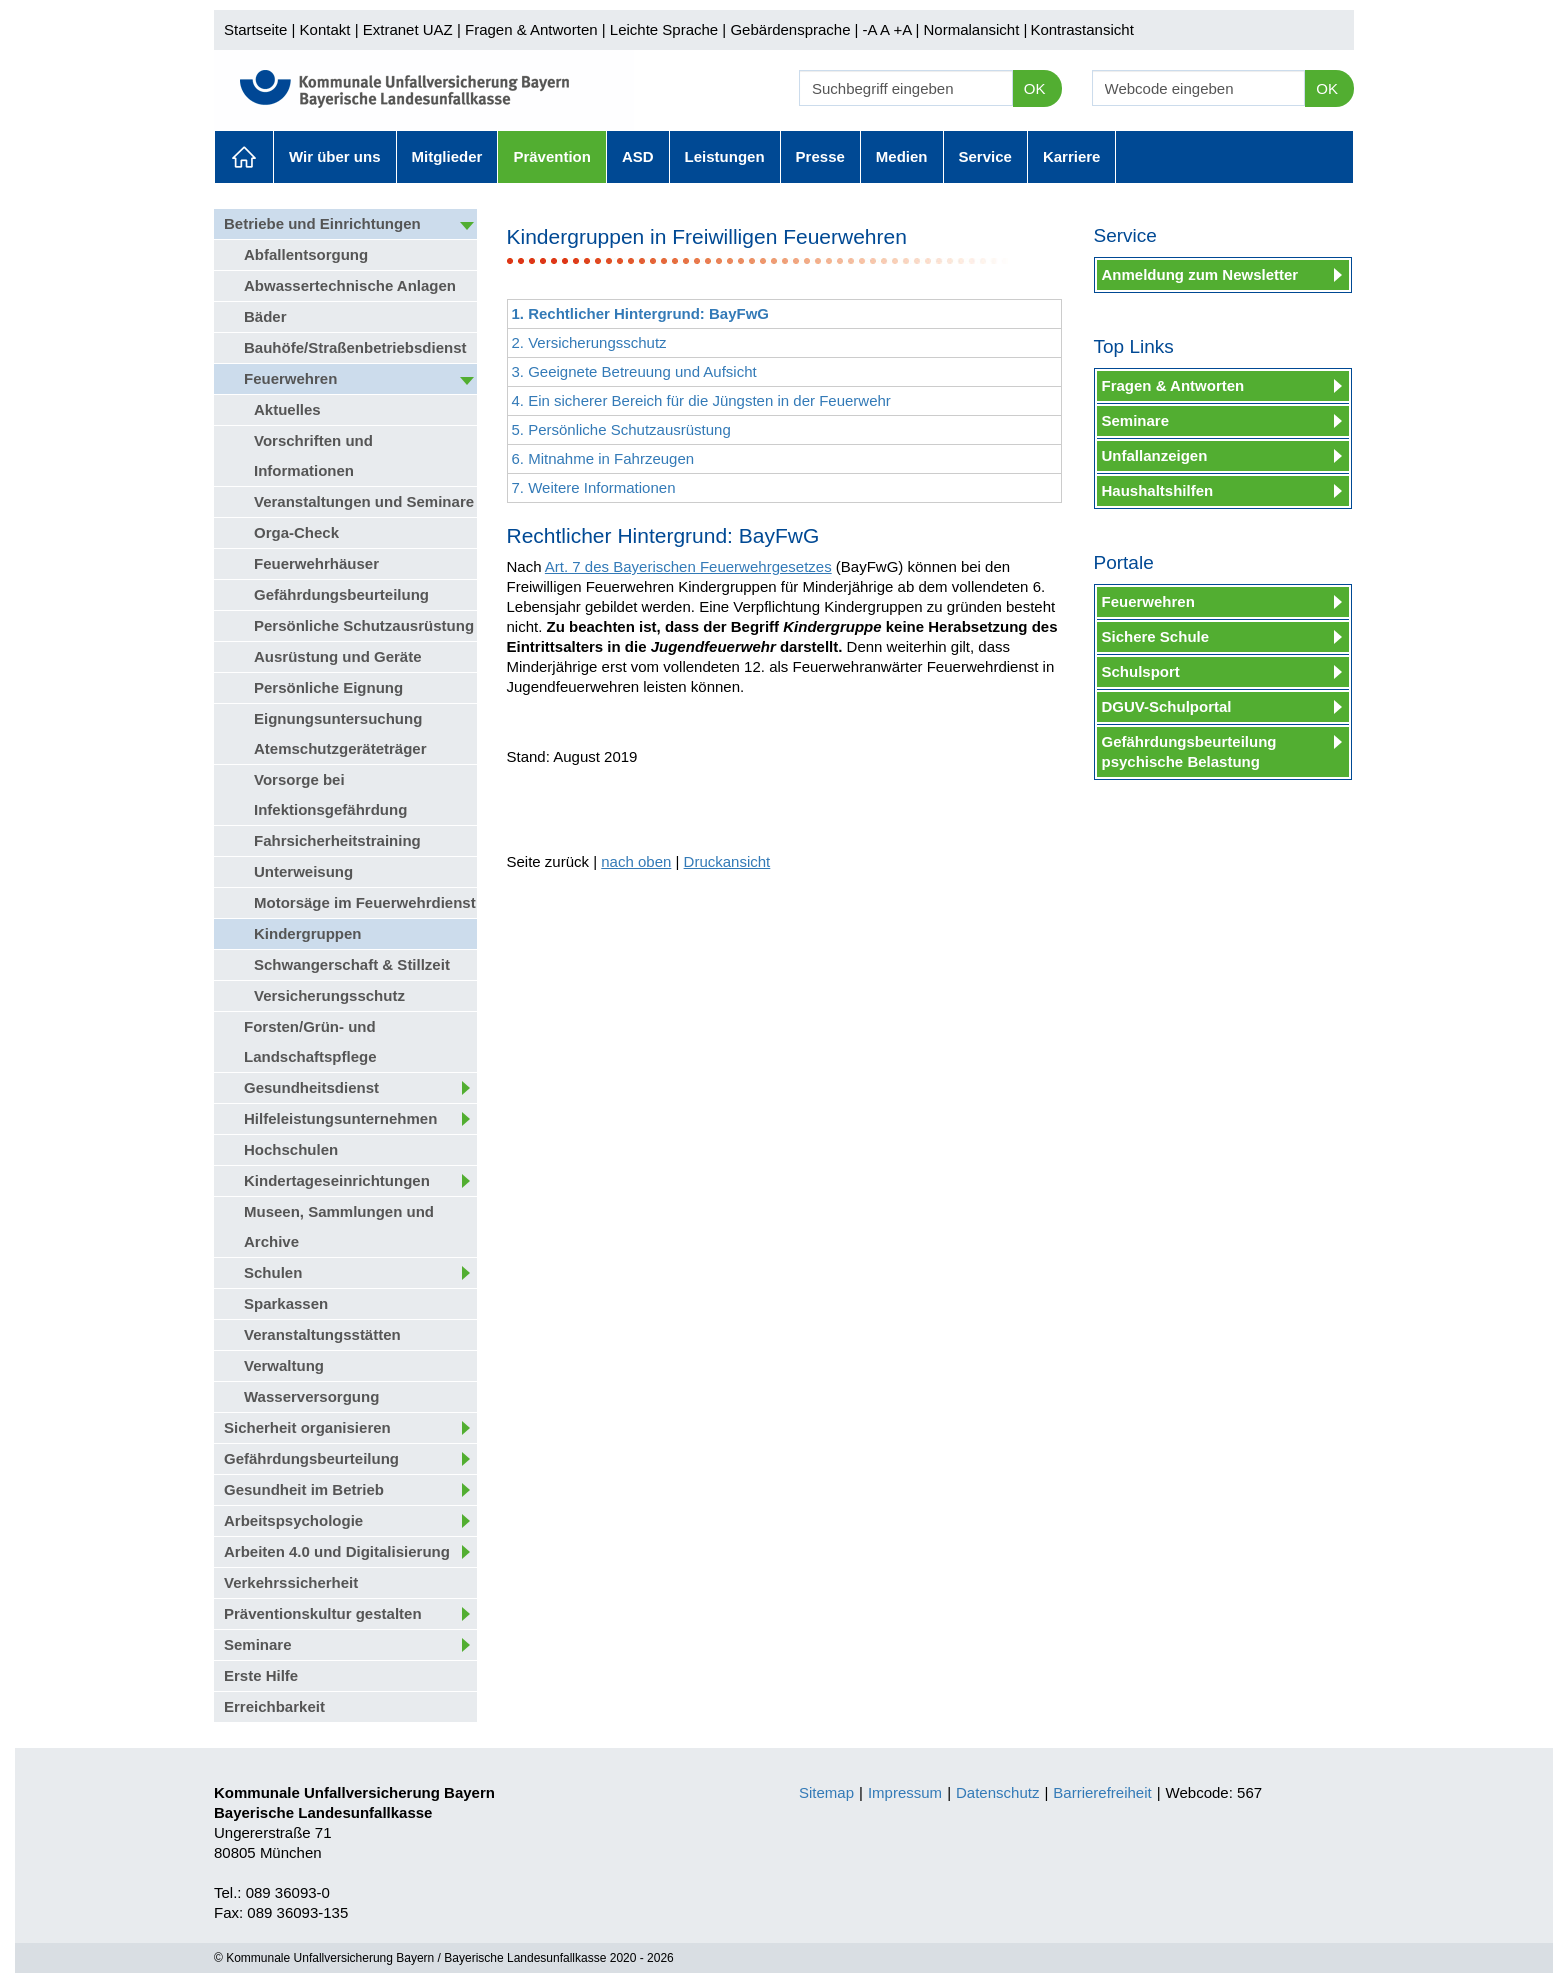 The image size is (1568, 1988). What do you see at coordinates (603, 458) in the screenshot?
I see `6. Mitnahme in Fahrzeugen` at bounding box center [603, 458].